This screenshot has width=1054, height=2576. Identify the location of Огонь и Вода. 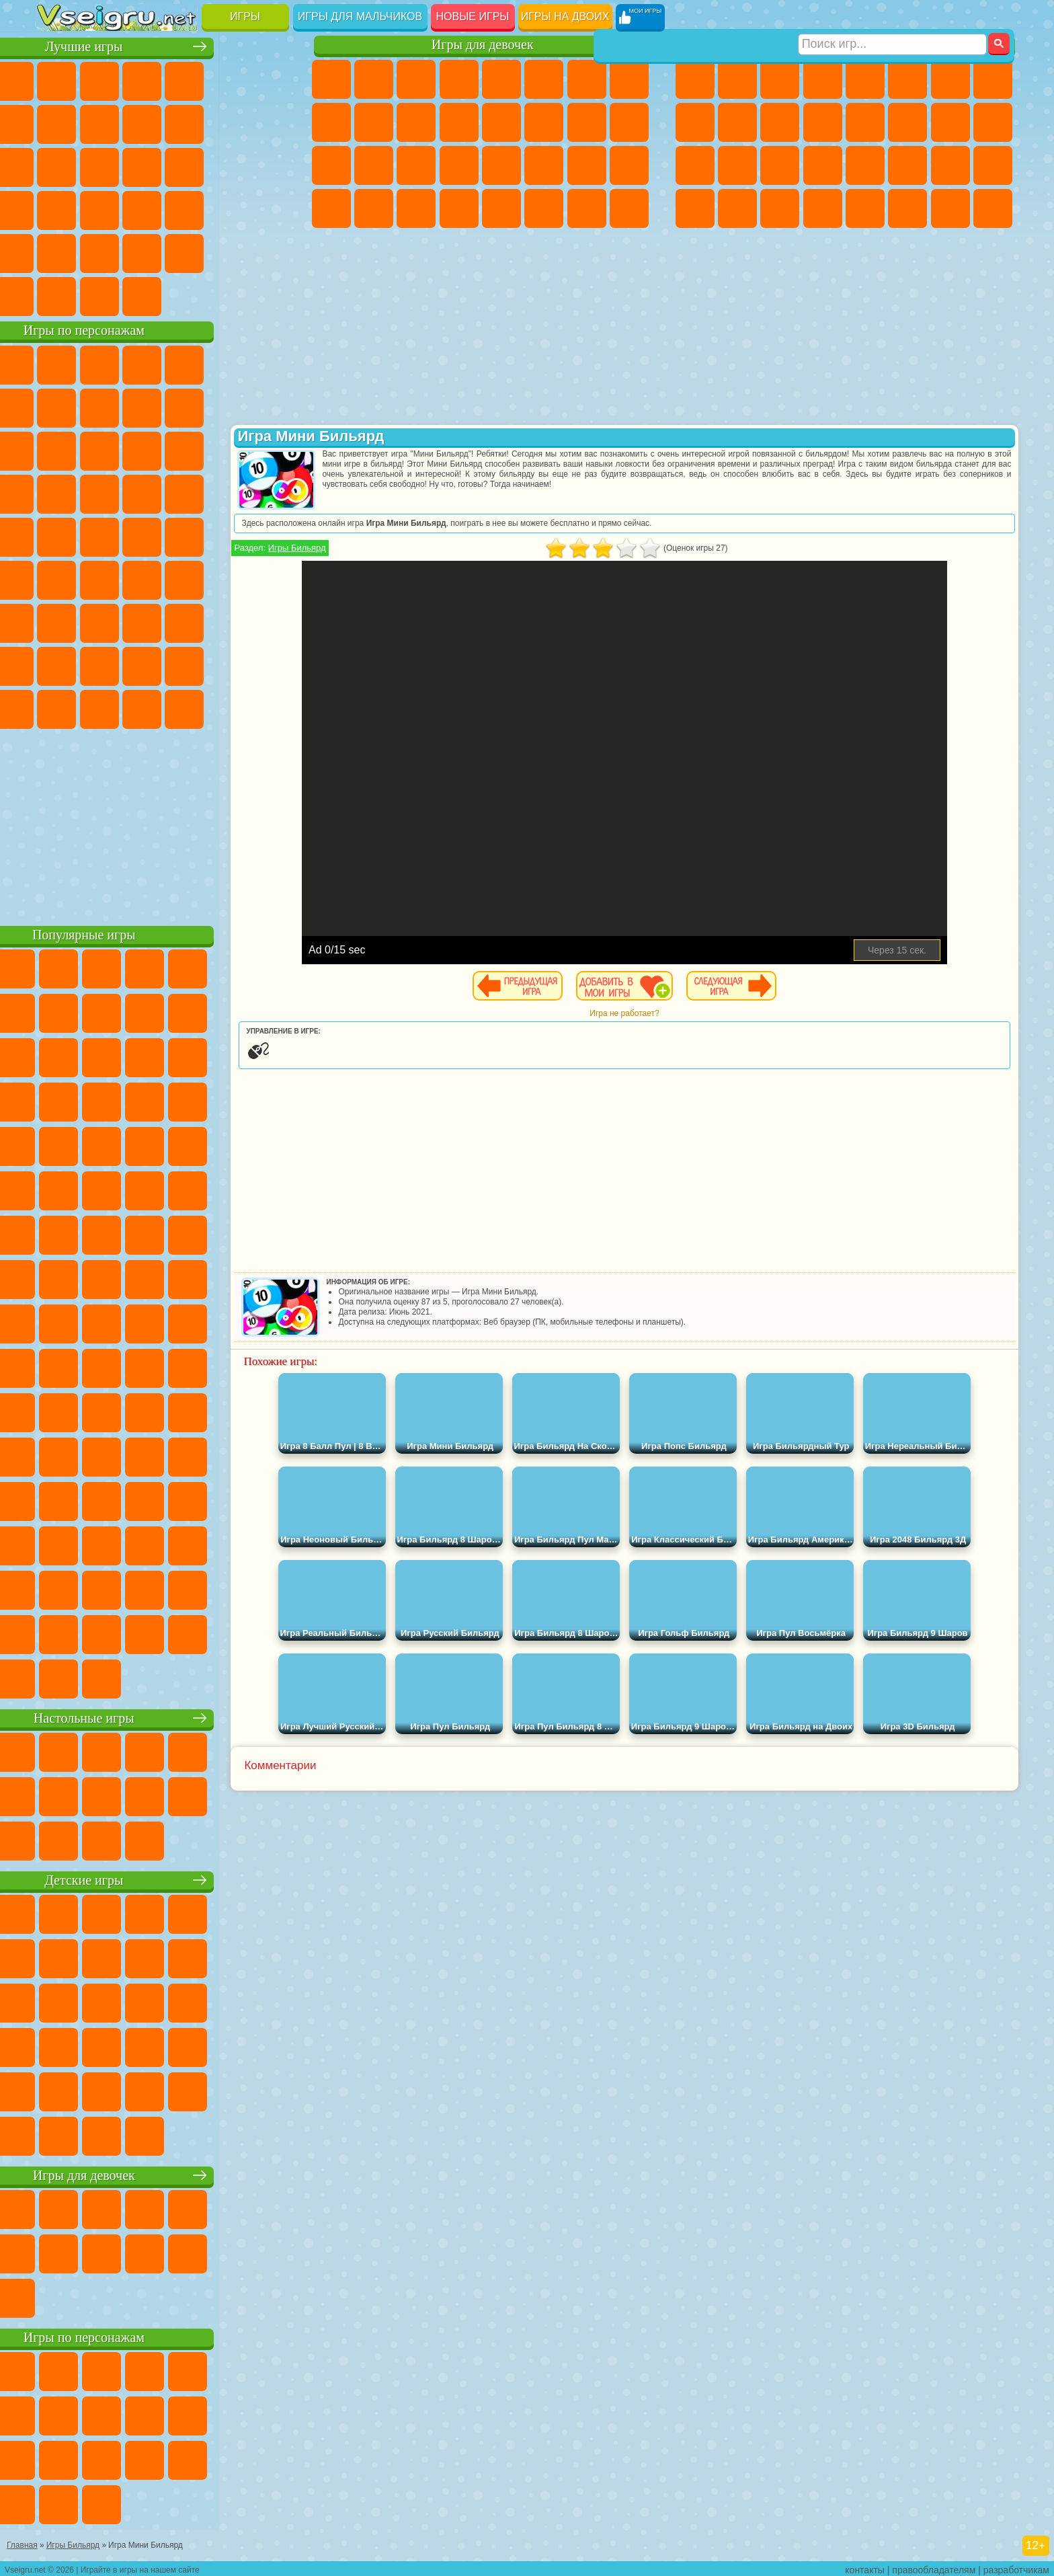
(416, 79).